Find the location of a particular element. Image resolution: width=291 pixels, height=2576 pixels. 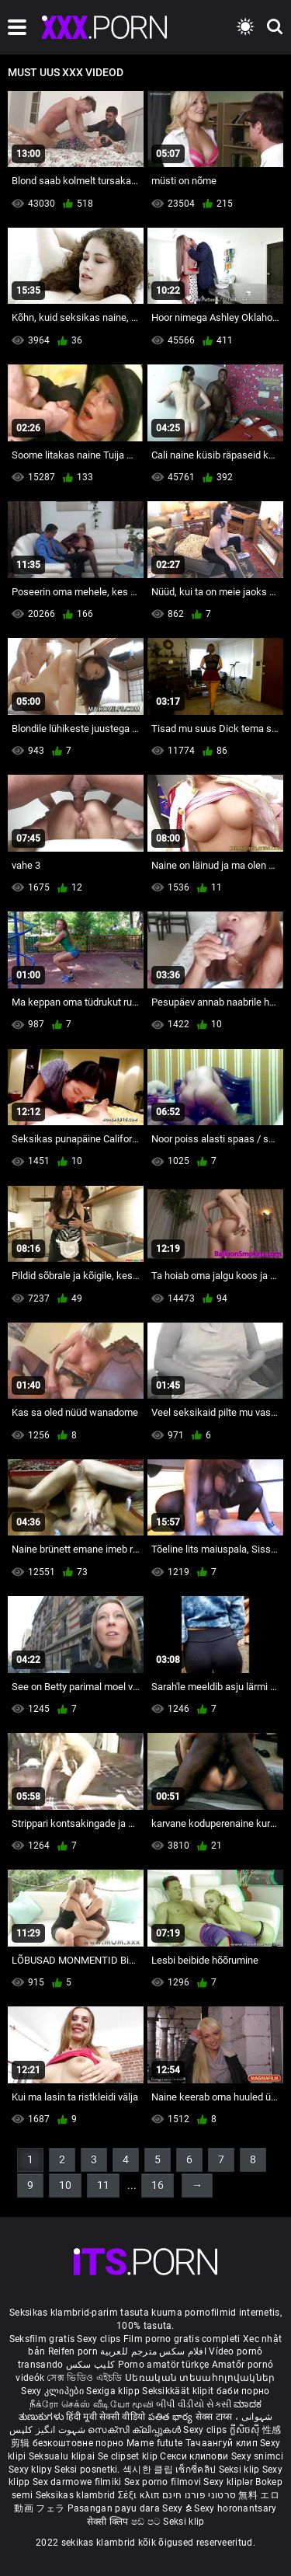

безкоштовне порно is located at coordinates (78, 2443).